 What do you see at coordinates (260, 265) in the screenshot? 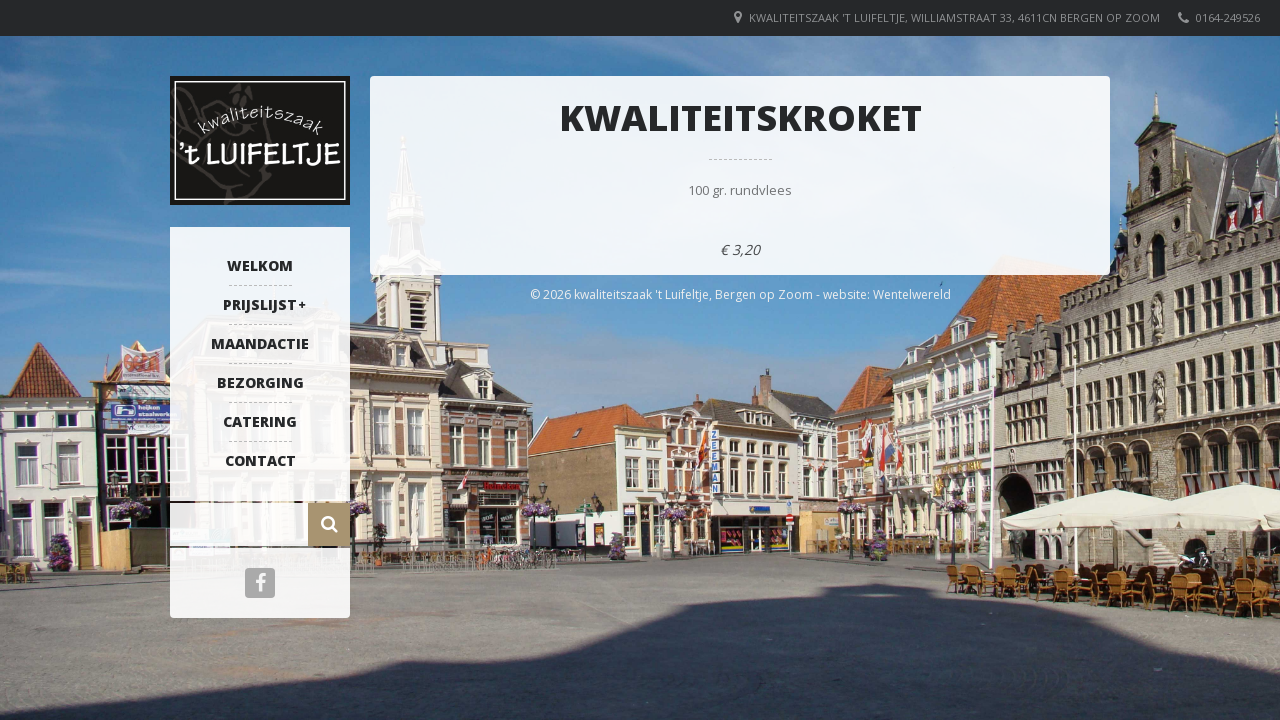
I see `Welkom` at bounding box center [260, 265].